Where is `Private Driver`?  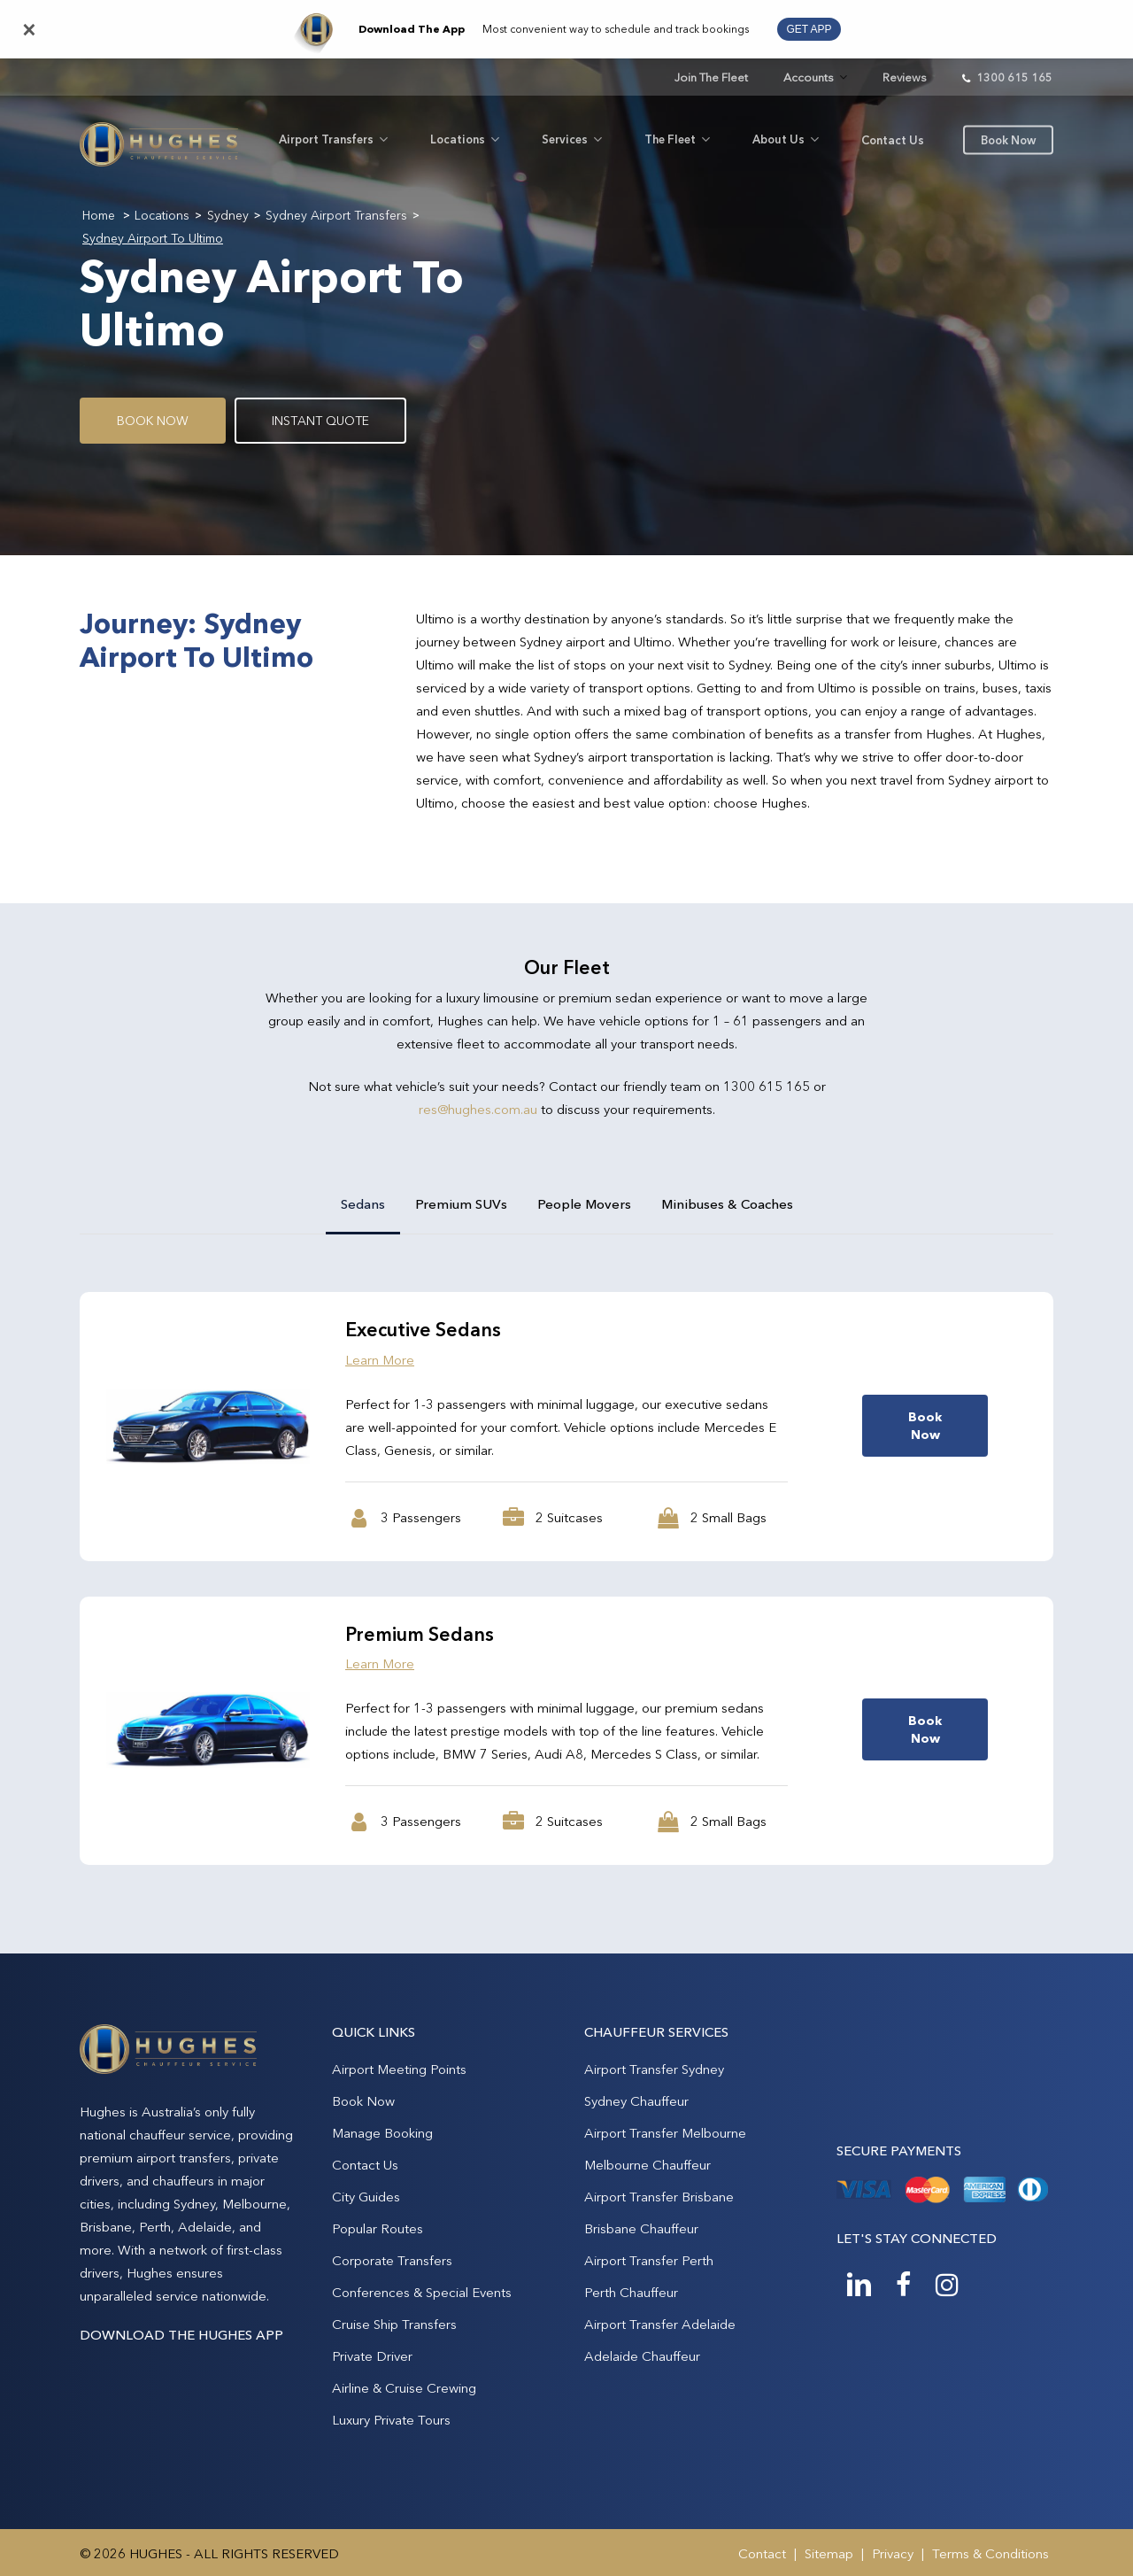
Private Driver is located at coordinates (372, 2356).